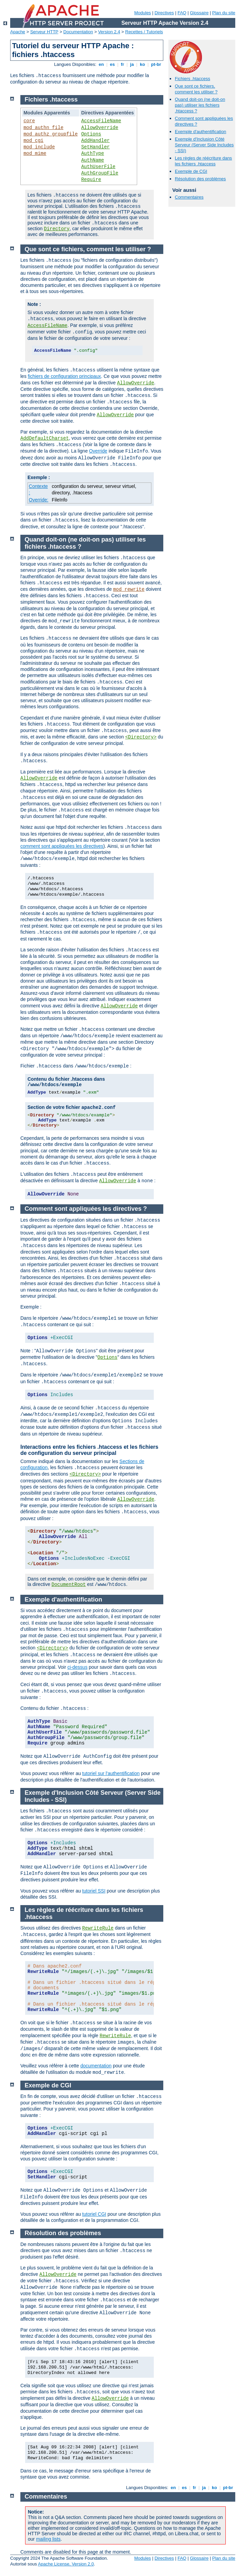 The width and height of the screenshot is (240, 2576). What do you see at coordinates (96, 2065) in the screenshot?
I see `documentation` at bounding box center [96, 2065].